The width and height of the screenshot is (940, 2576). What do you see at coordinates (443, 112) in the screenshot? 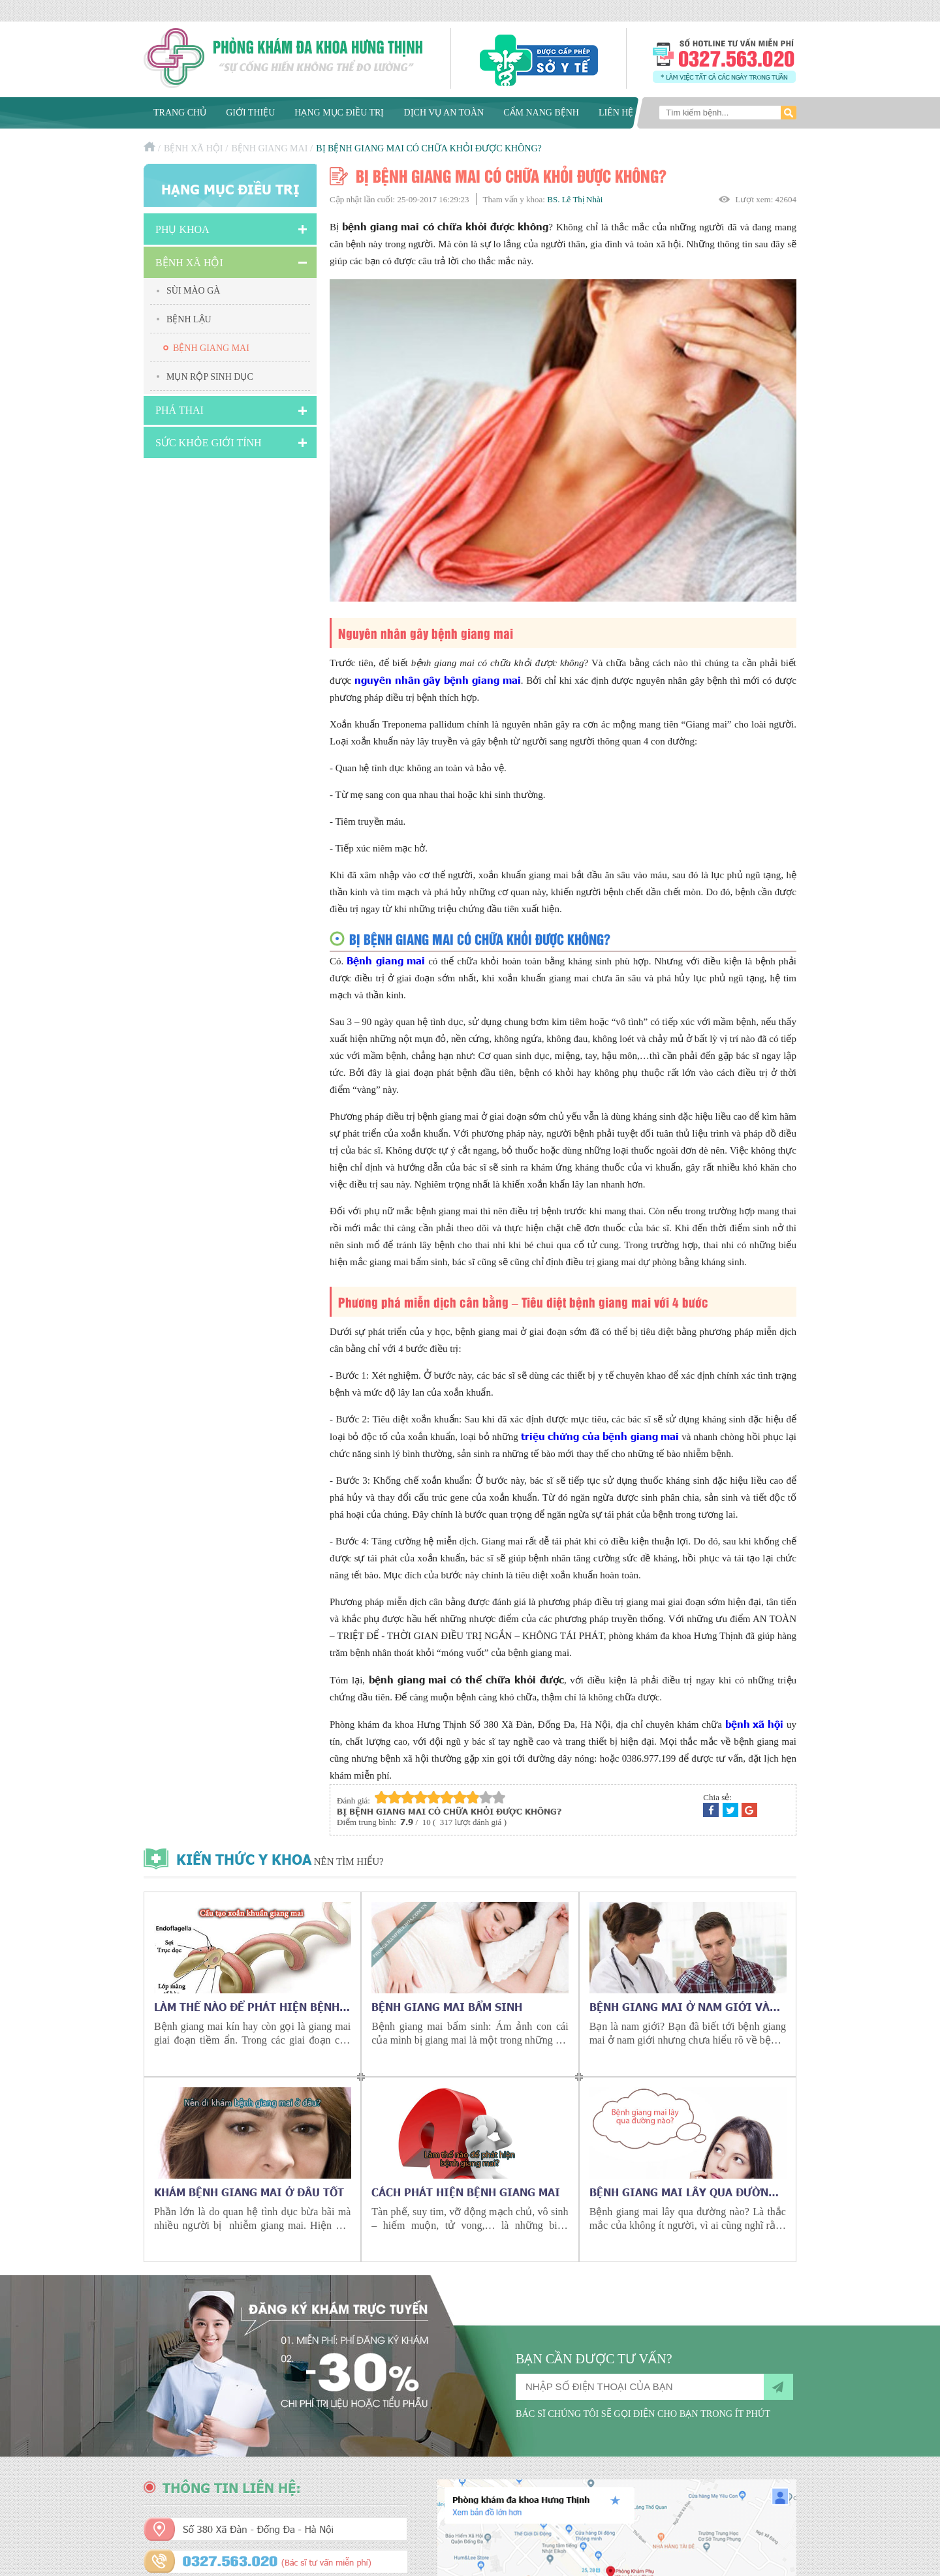
I see `Dịch vụ an toàn` at bounding box center [443, 112].